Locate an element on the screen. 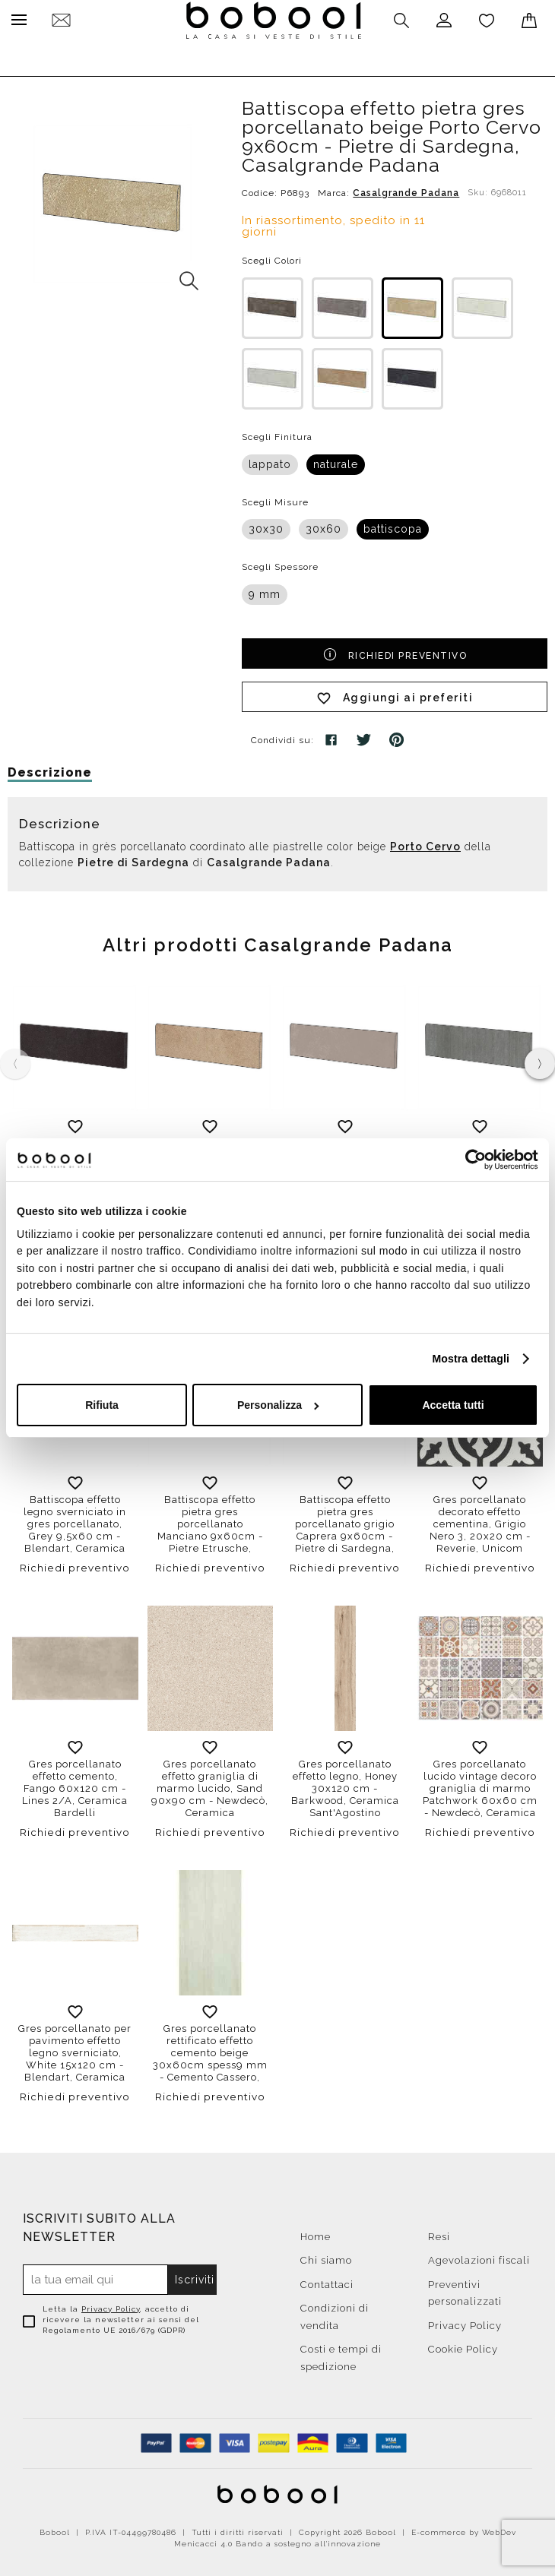 This screenshot has width=555, height=2576. 9 mm is located at coordinates (265, 590).